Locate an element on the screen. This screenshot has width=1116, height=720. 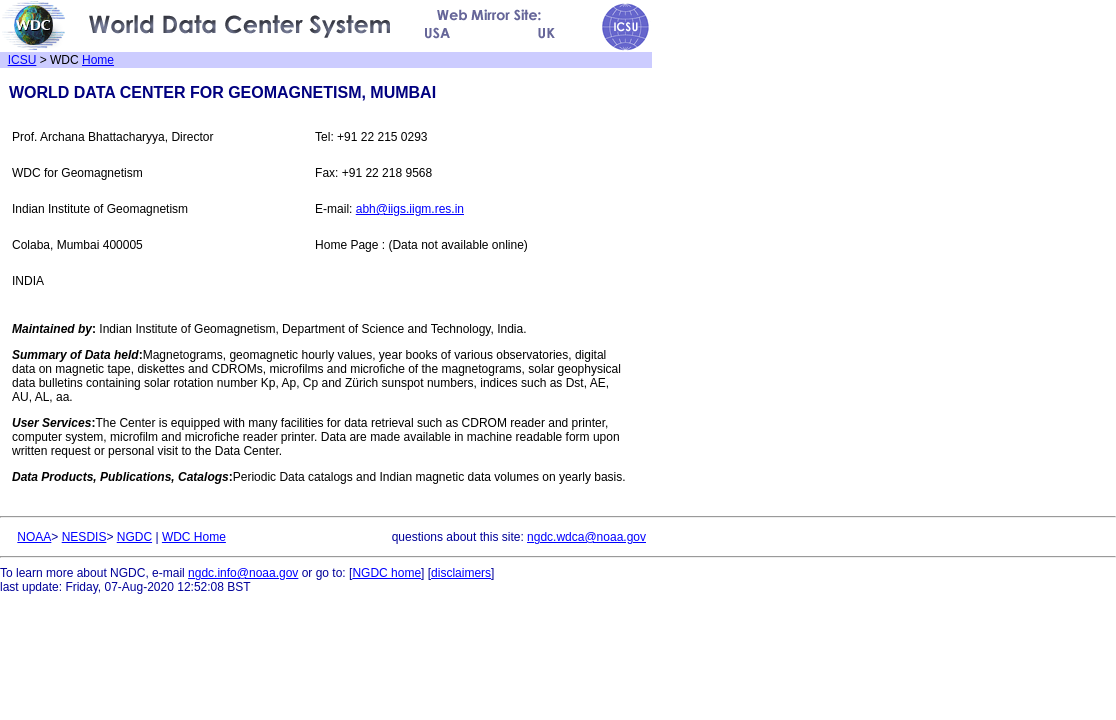
ngdc.wdca@noaa.gov is located at coordinates (586, 537).